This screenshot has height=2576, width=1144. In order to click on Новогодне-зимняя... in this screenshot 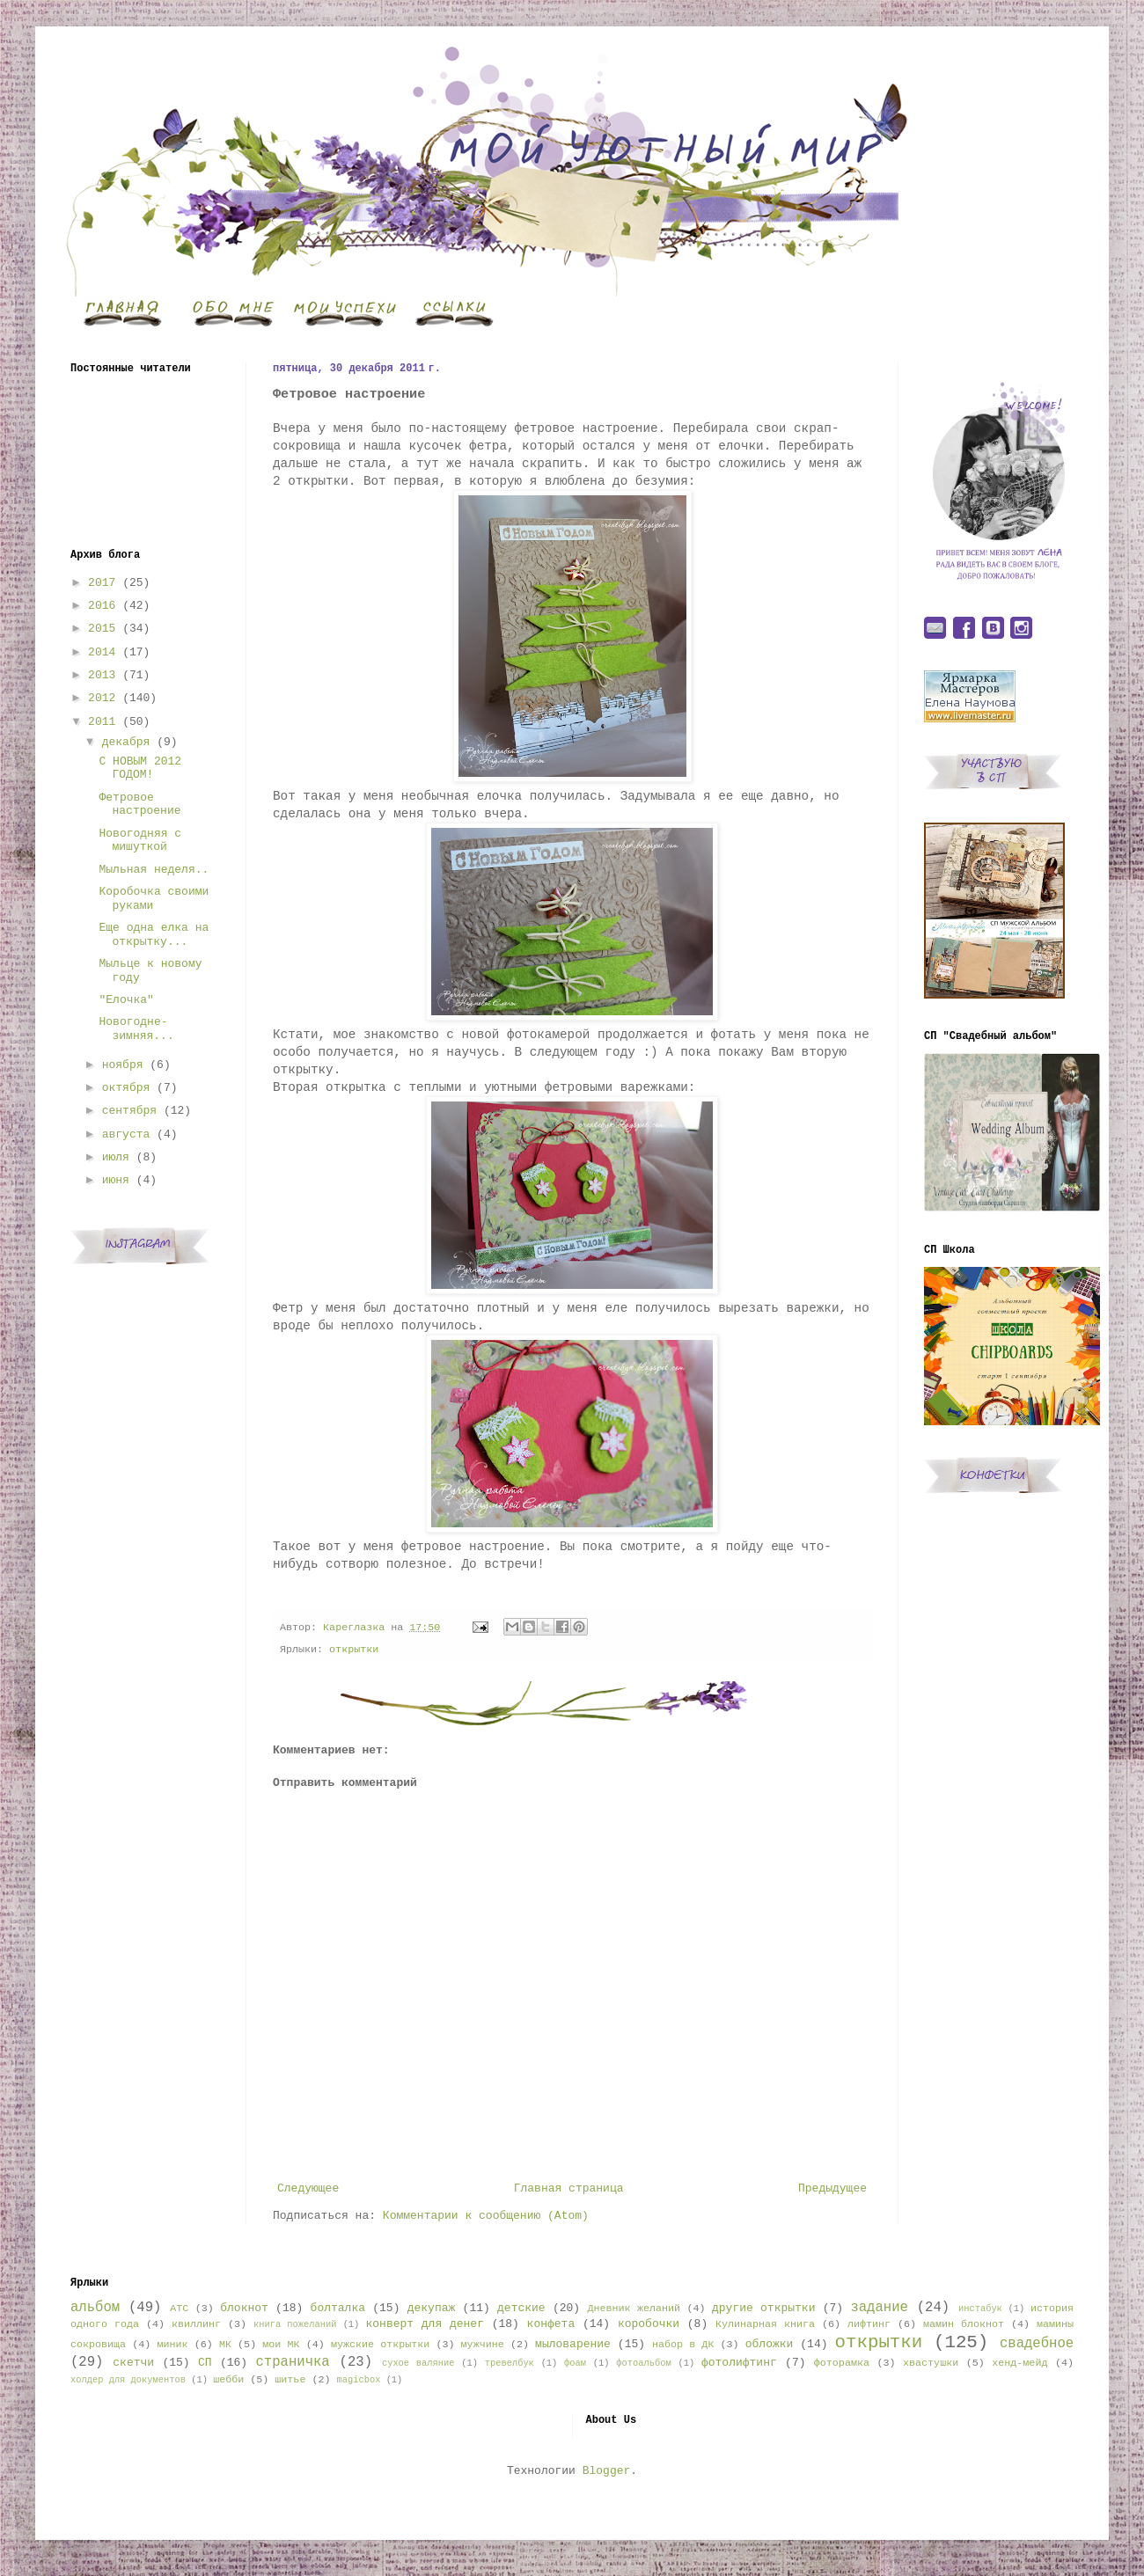, I will do `click(136, 1029)`.